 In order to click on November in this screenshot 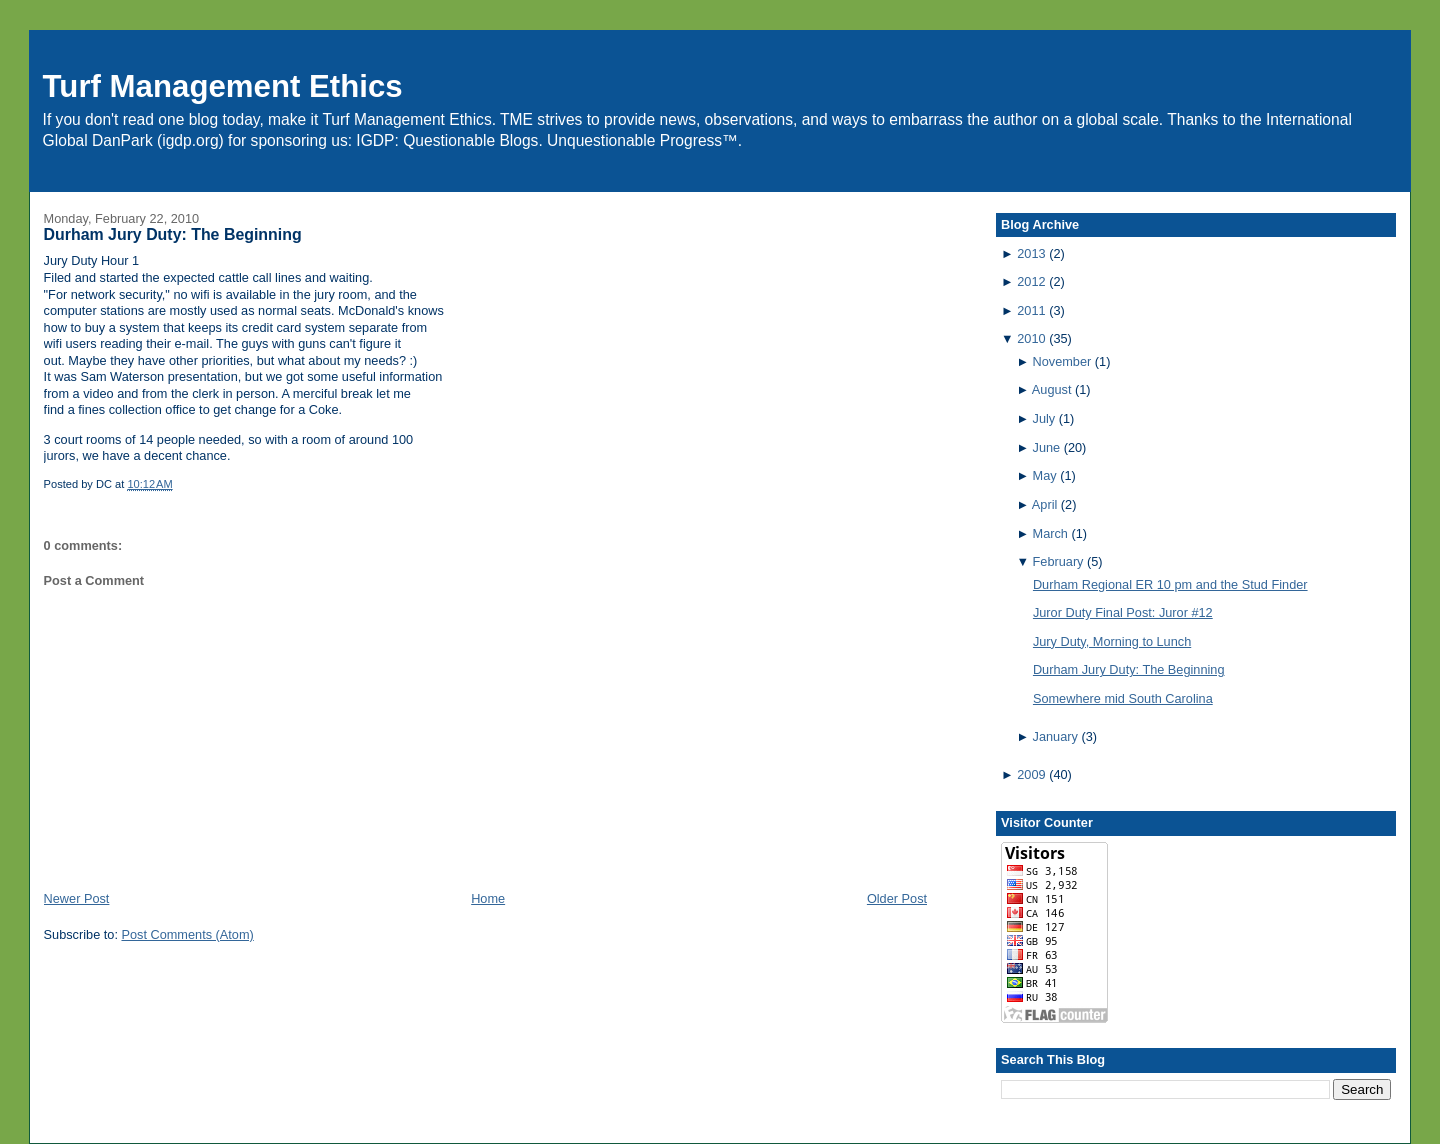, I will do `click(1062, 361)`.